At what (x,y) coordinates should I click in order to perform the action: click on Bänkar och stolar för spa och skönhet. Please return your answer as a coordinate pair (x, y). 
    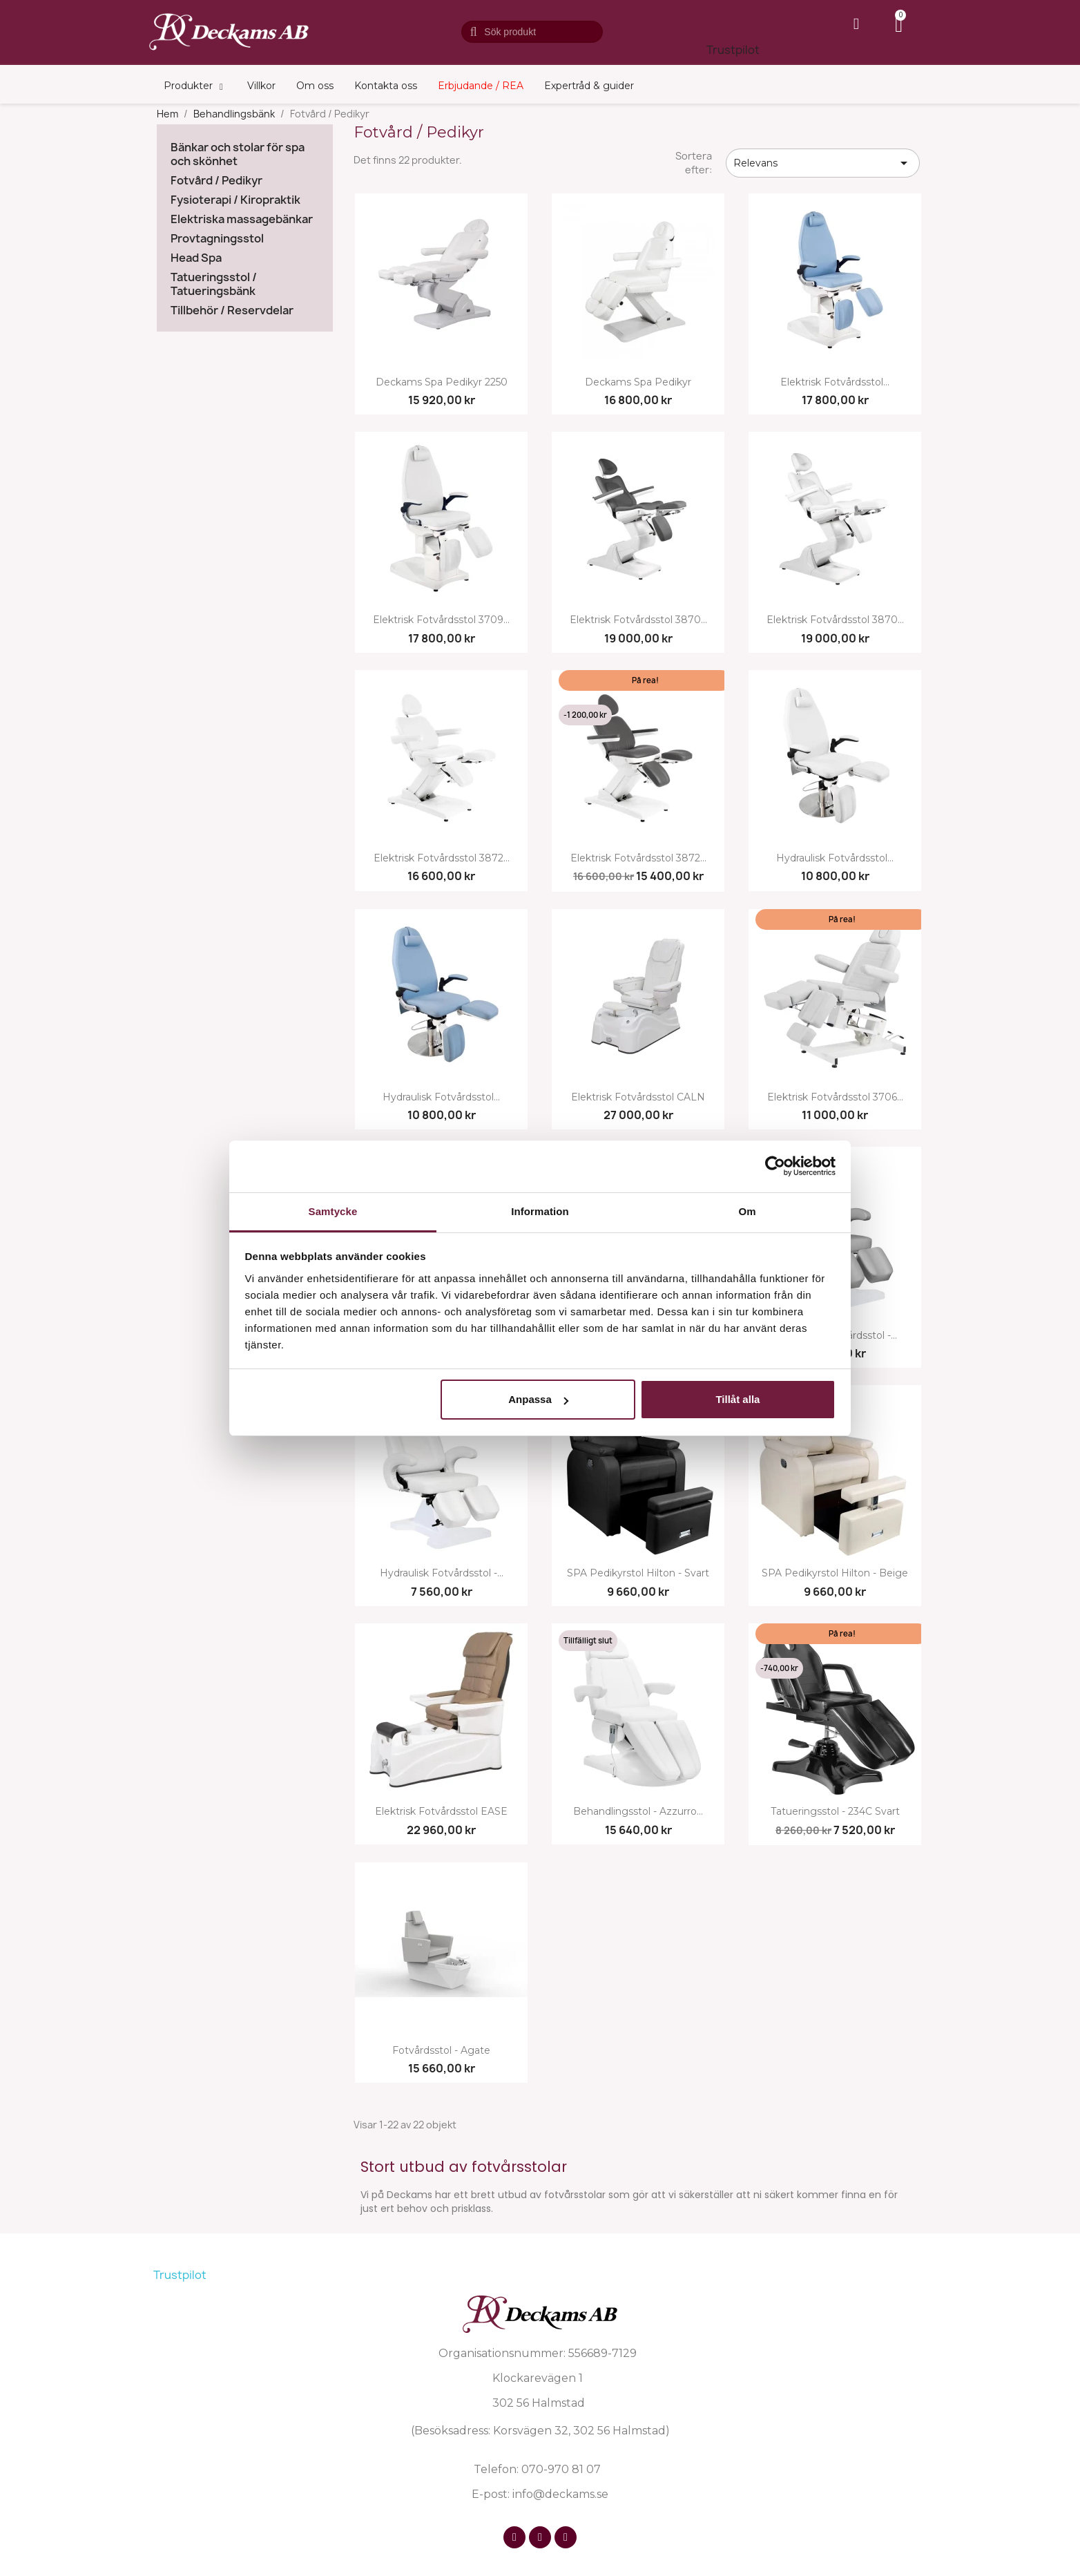
    Looking at the image, I should click on (238, 154).